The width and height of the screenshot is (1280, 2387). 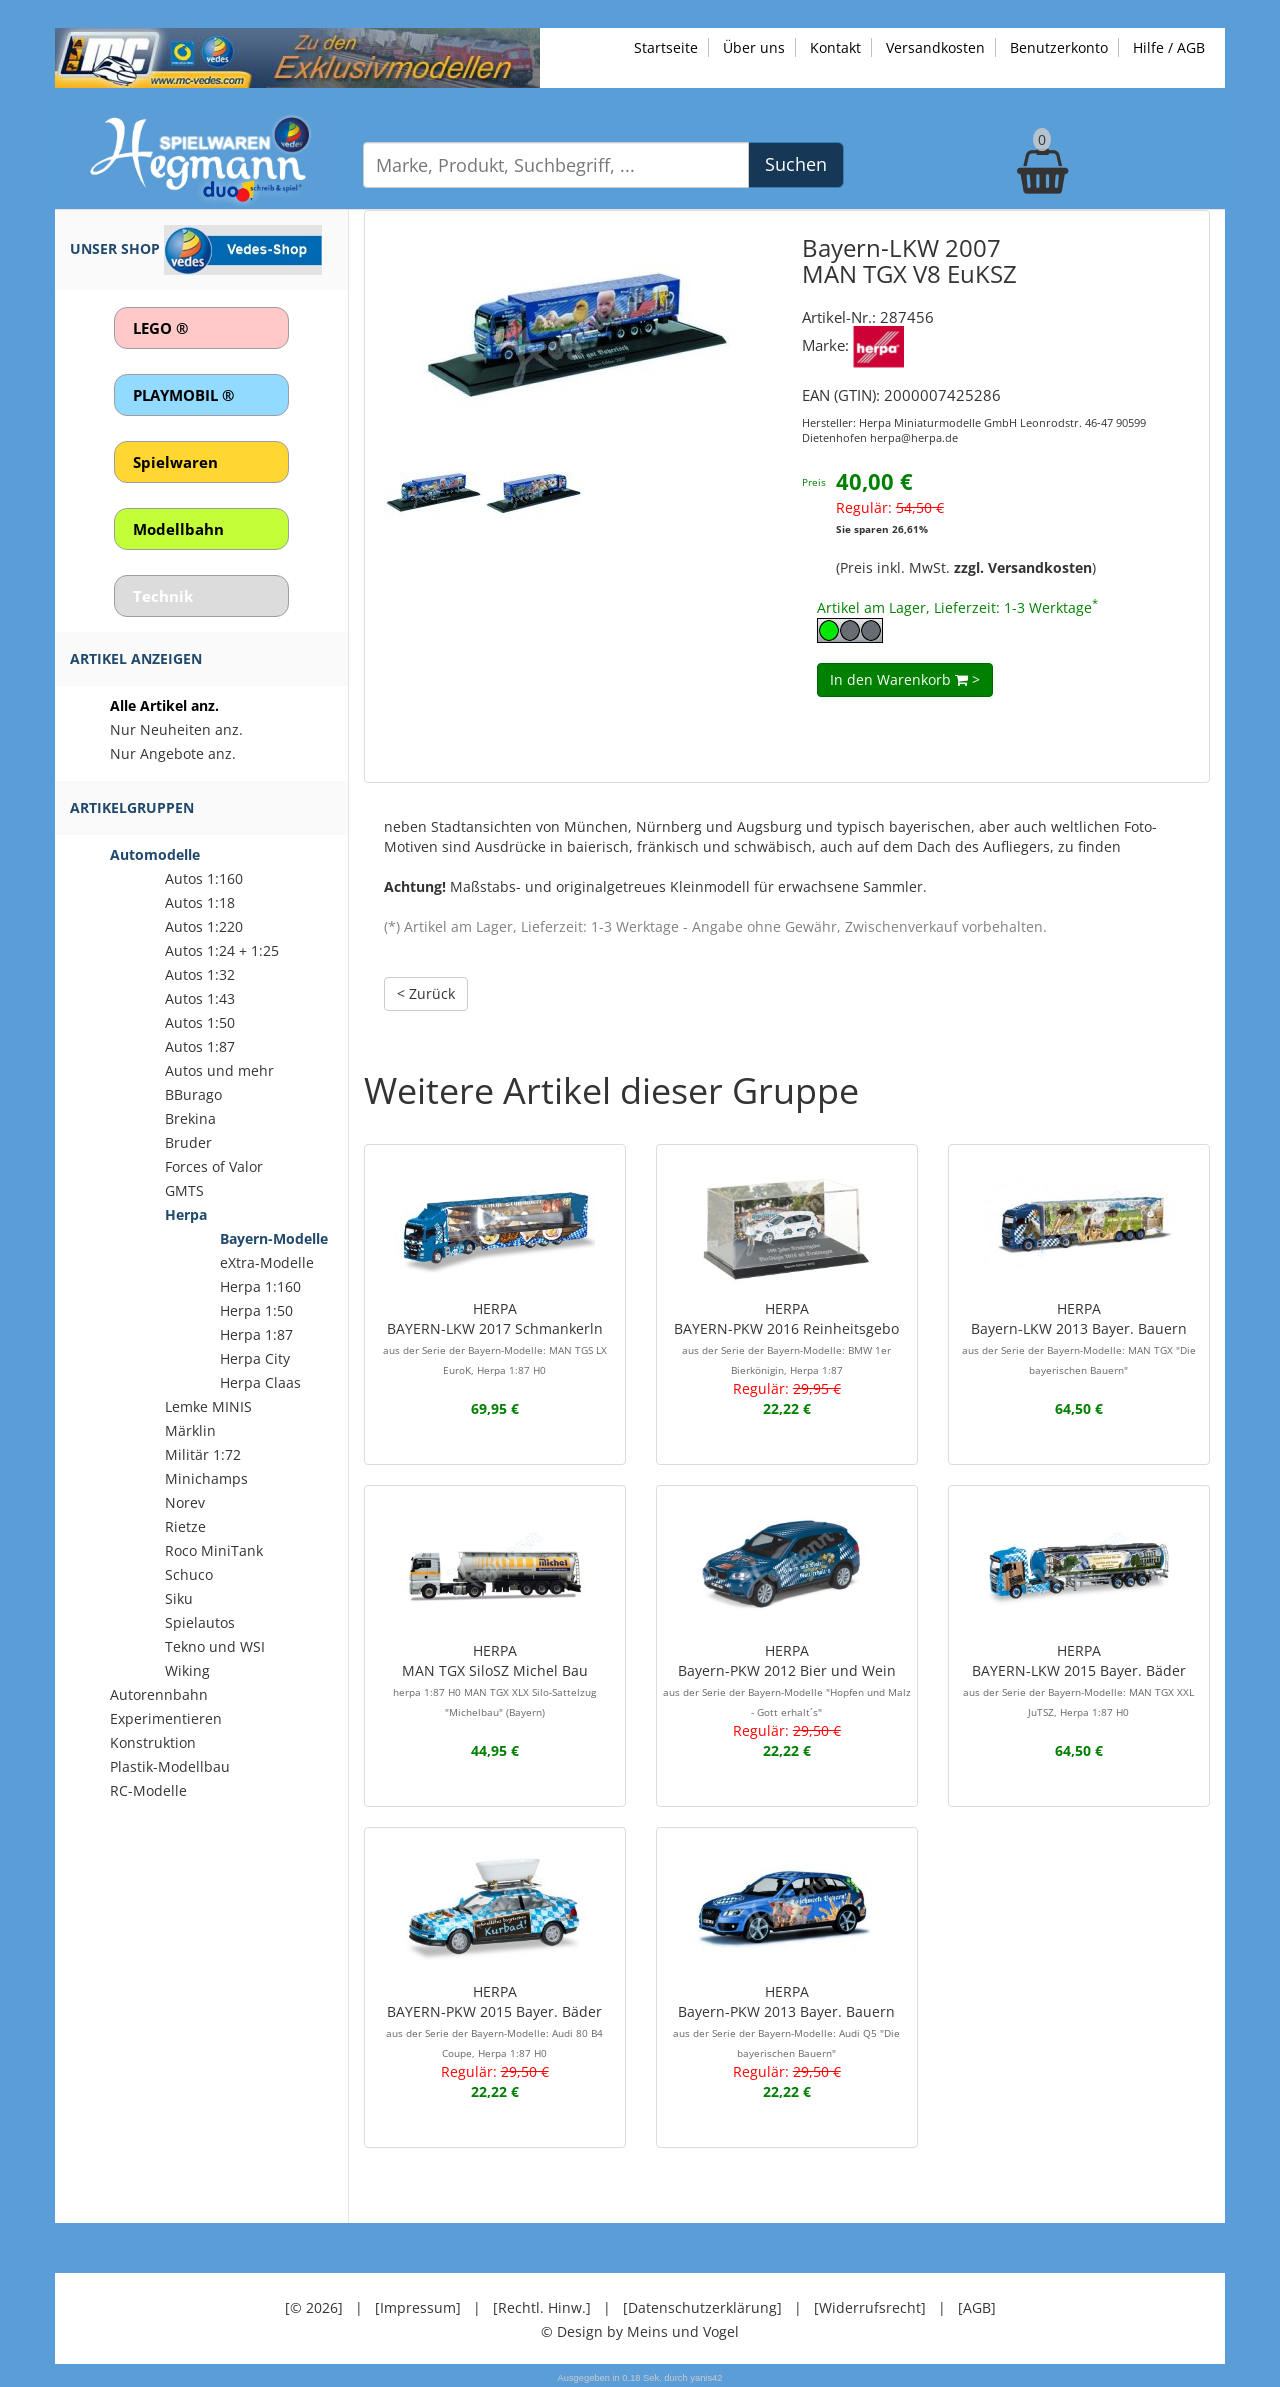 What do you see at coordinates (200, 902) in the screenshot?
I see `Autos 1:18` at bounding box center [200, 902].